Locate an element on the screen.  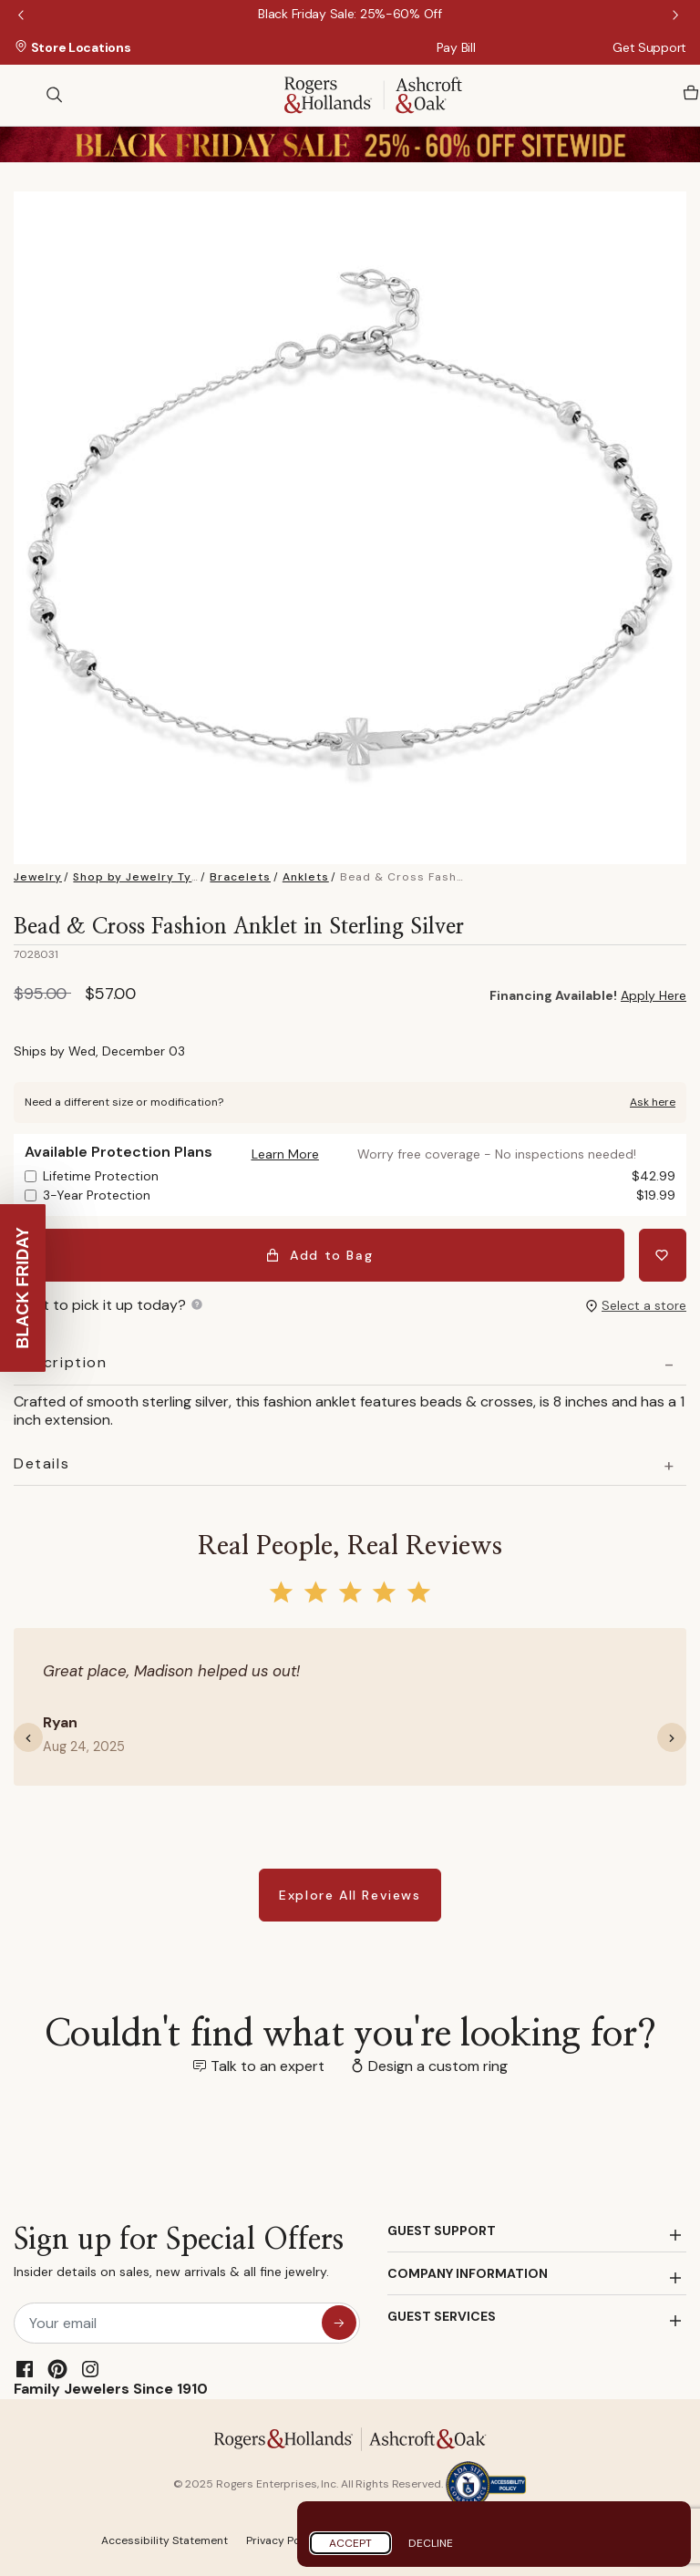
Accept is located at coordinates (350, 2543).